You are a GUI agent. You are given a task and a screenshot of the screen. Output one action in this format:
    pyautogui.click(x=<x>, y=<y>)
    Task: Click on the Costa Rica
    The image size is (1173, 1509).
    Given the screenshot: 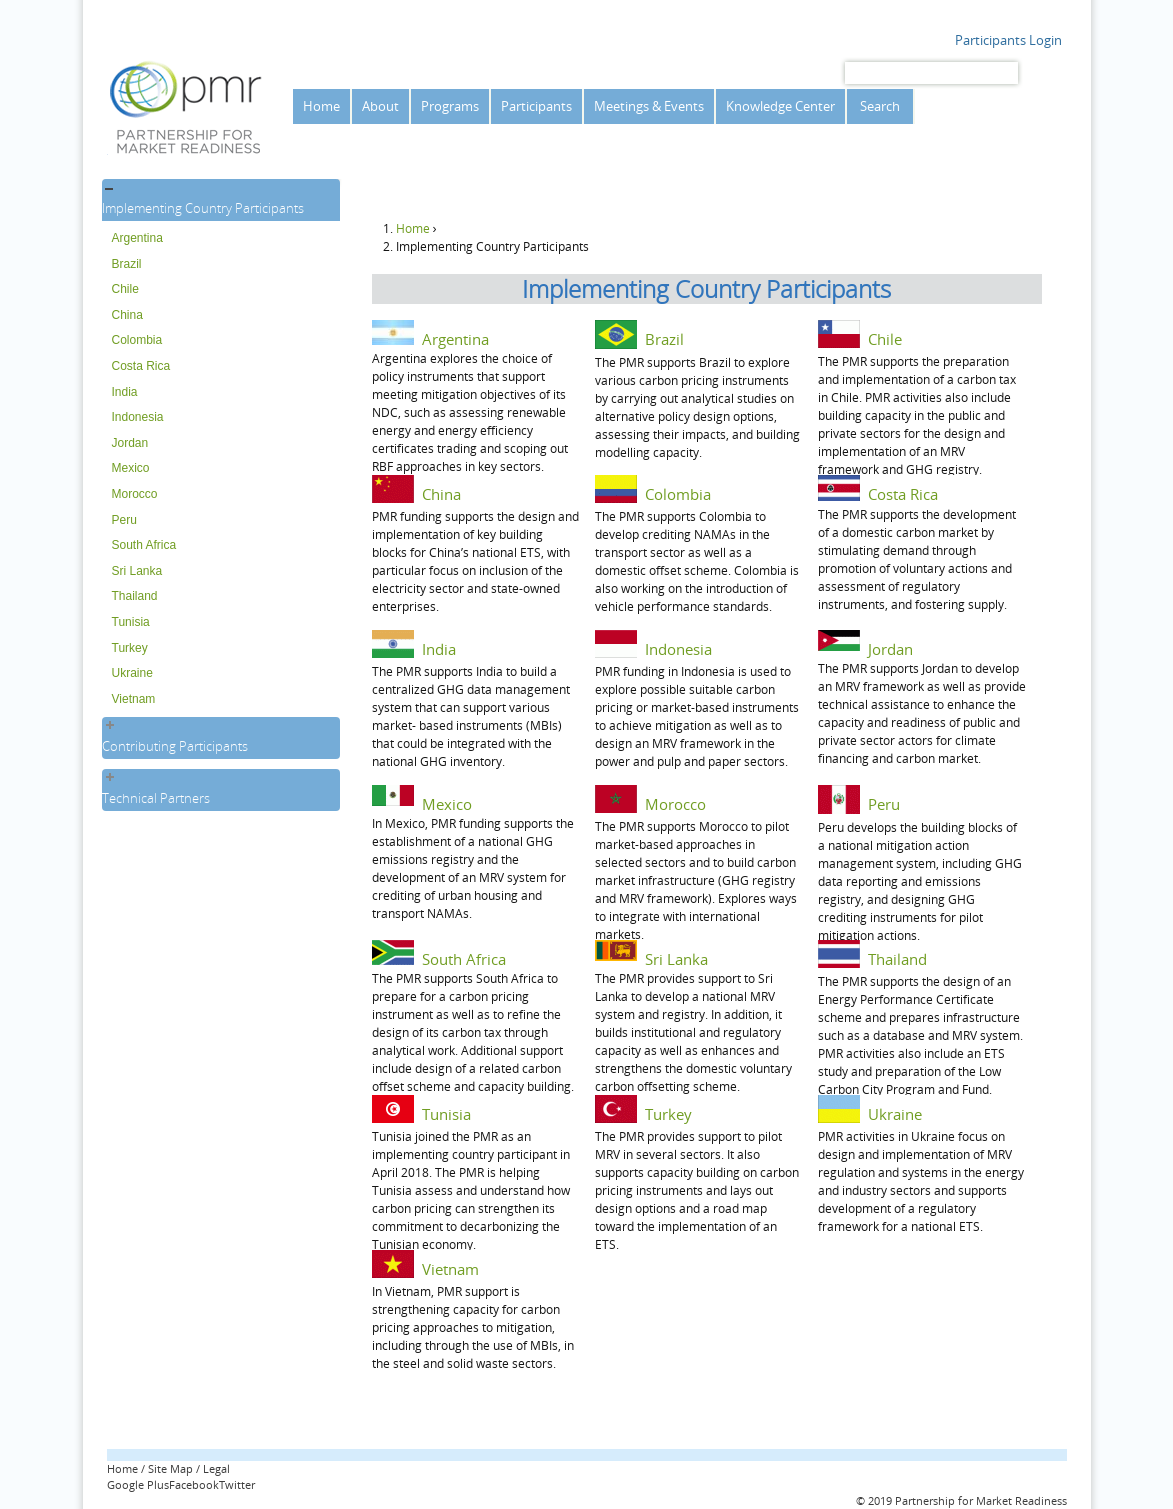 What is the action you would take?
    pyautogui.click(x=141, y=366)
    